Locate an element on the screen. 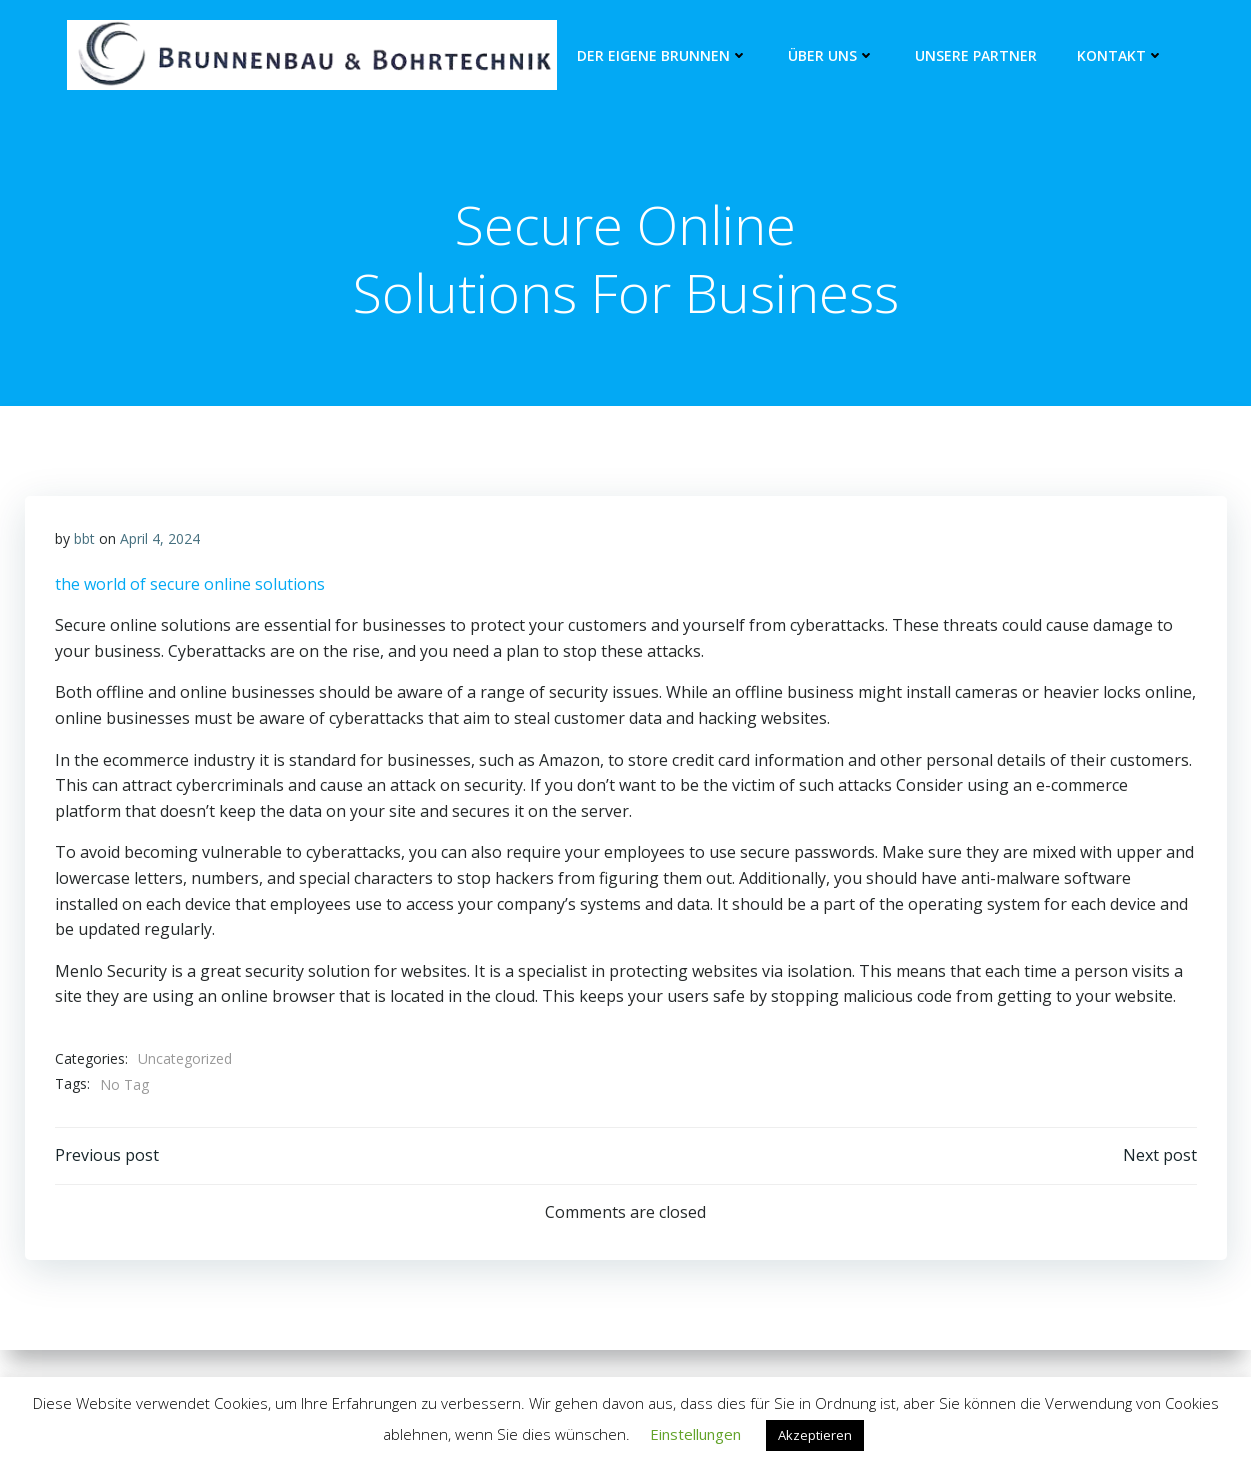  bbt is located at coordinates (84, 538).